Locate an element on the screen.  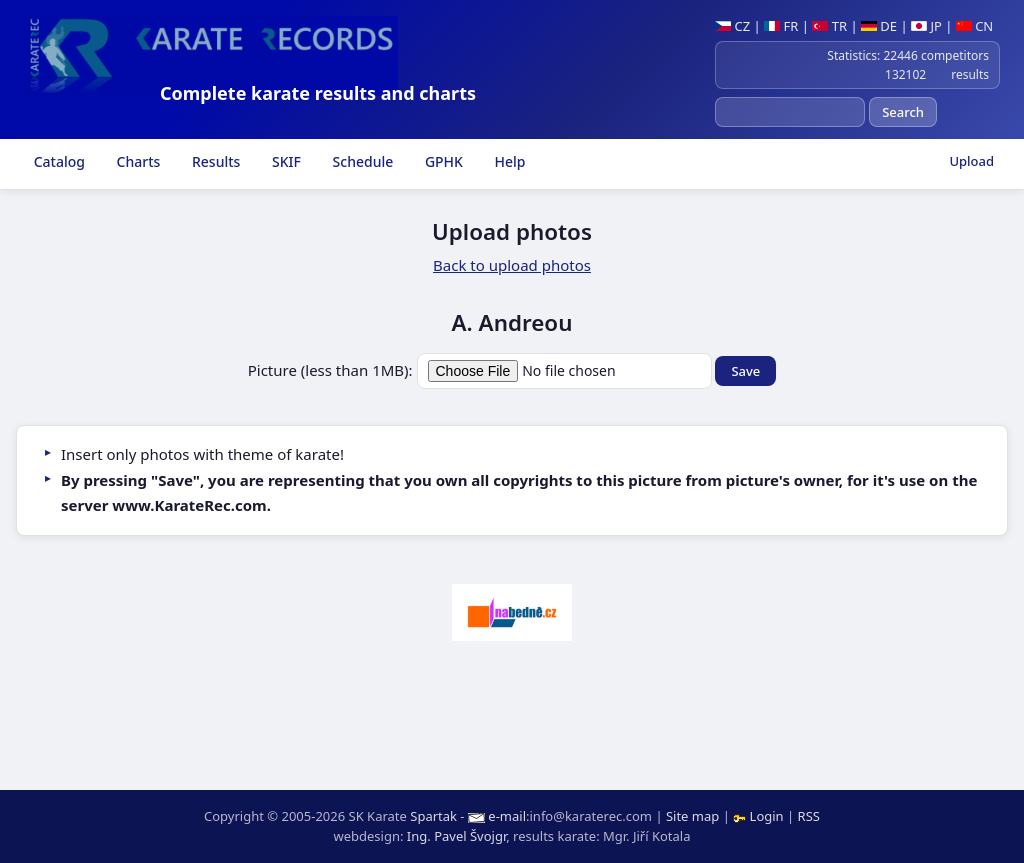
Schedule is located at coordinates (361, 161).